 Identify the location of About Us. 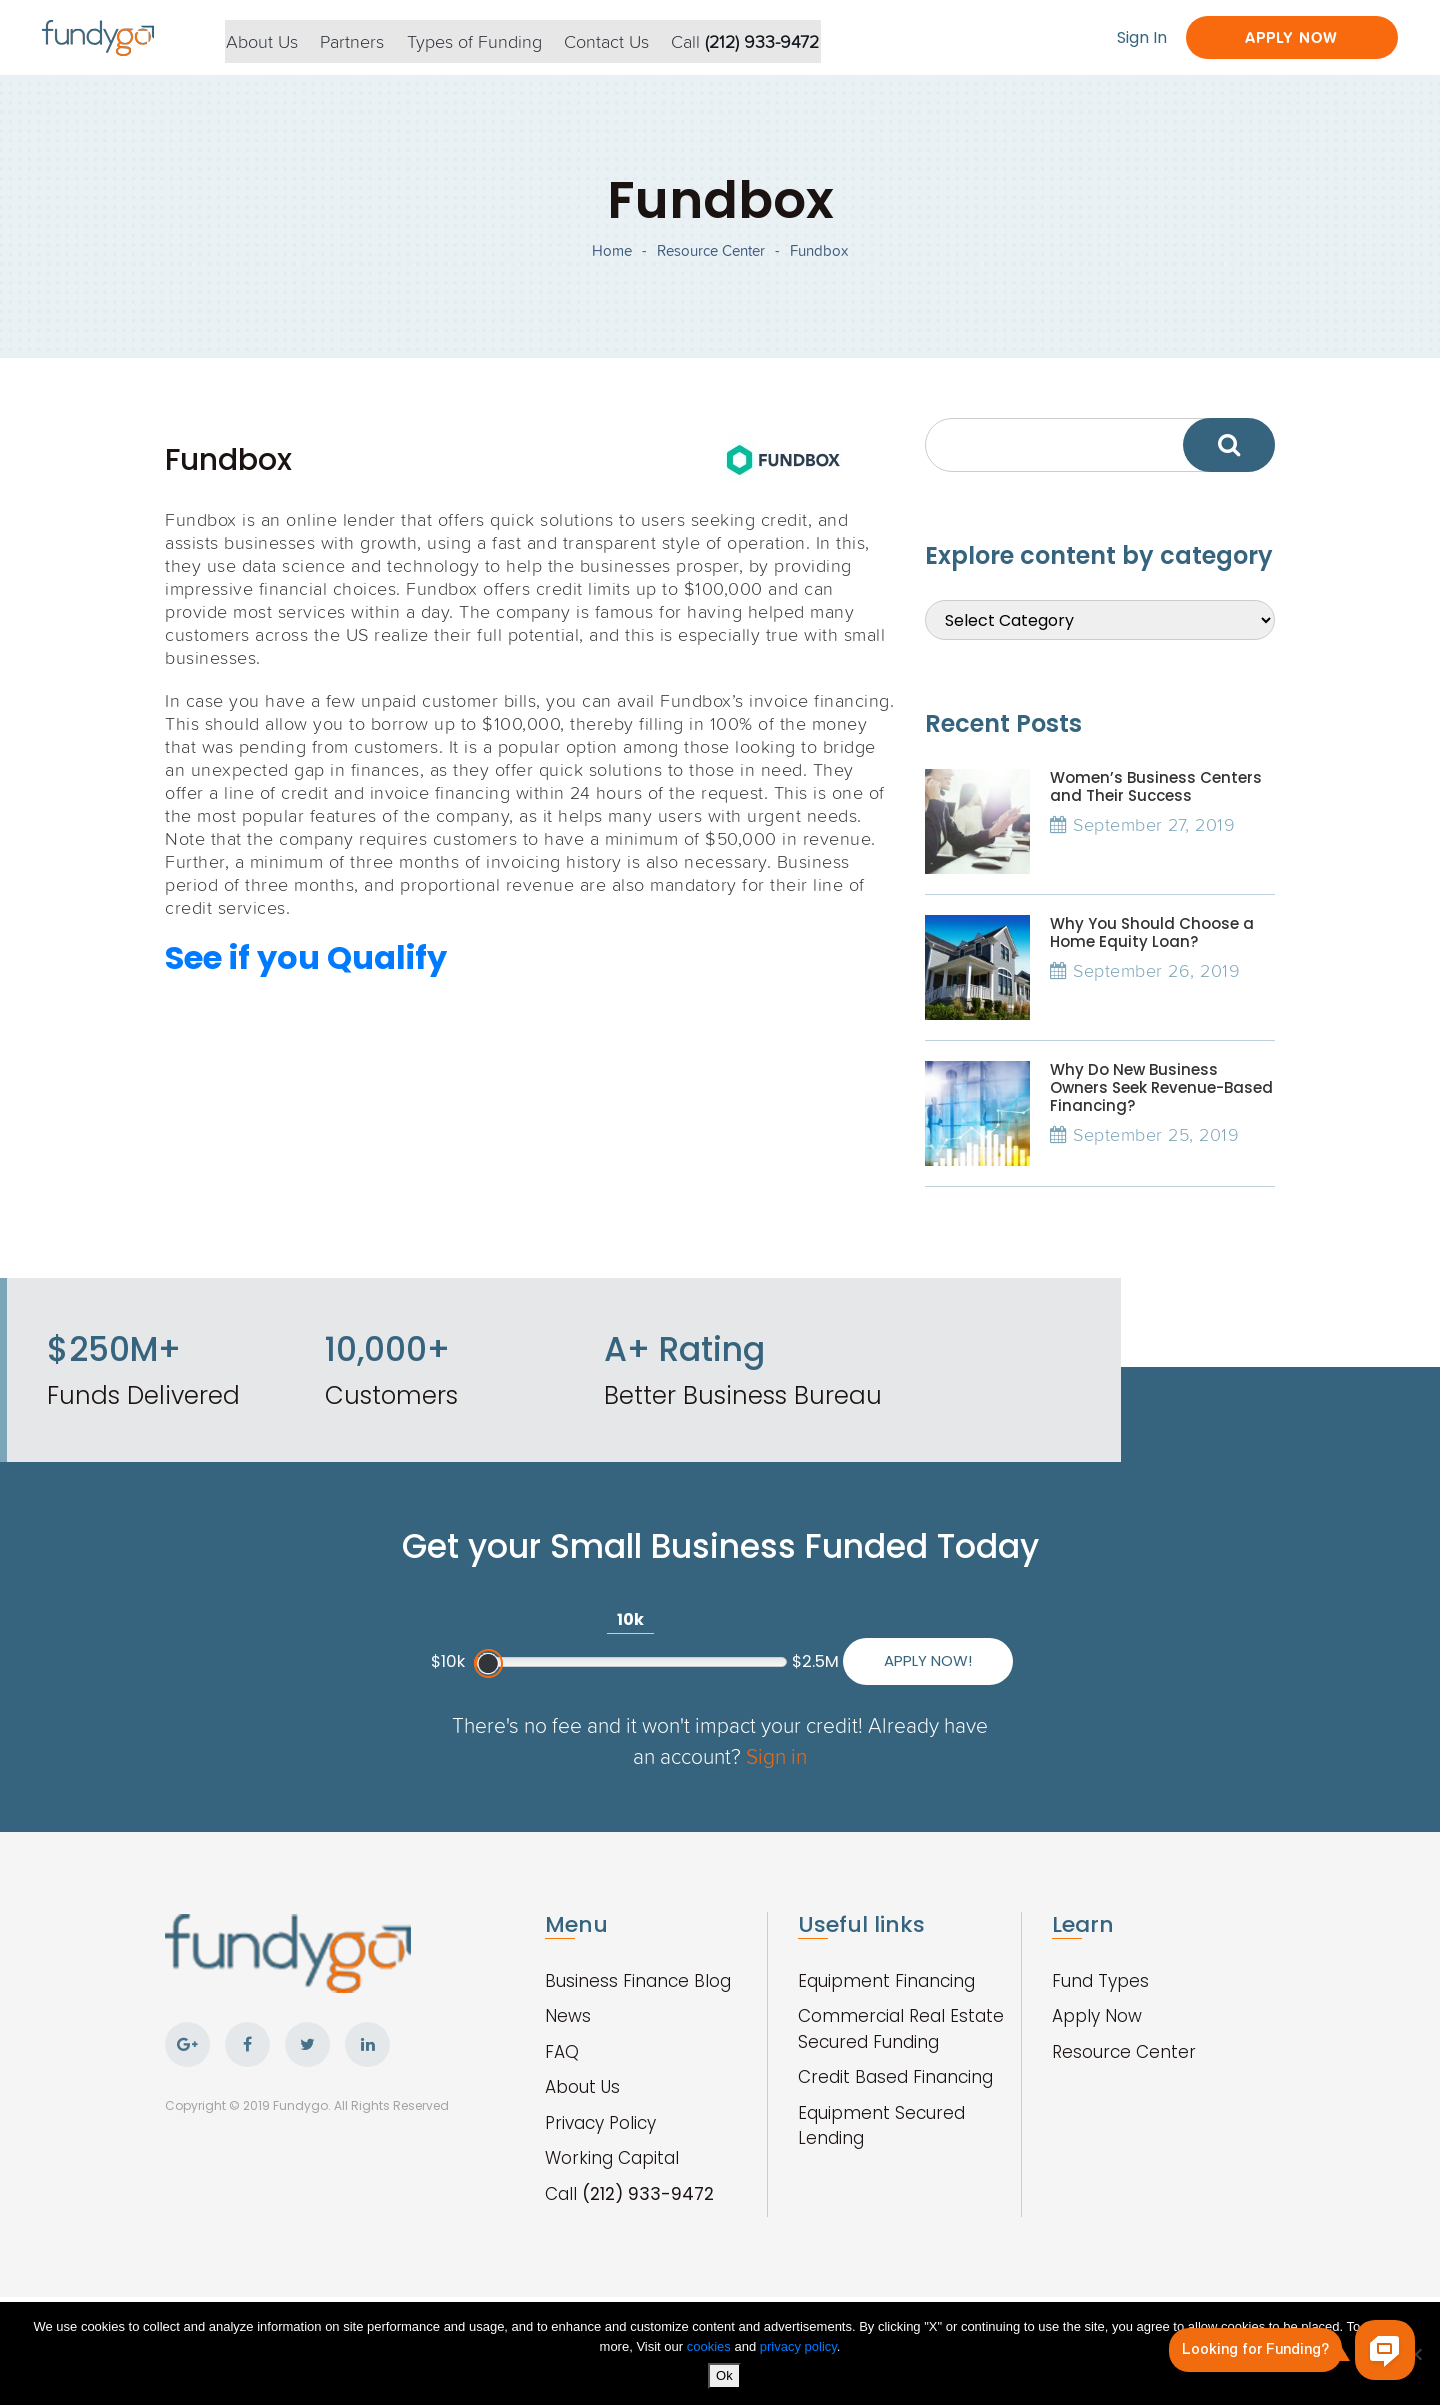
(273, 39).